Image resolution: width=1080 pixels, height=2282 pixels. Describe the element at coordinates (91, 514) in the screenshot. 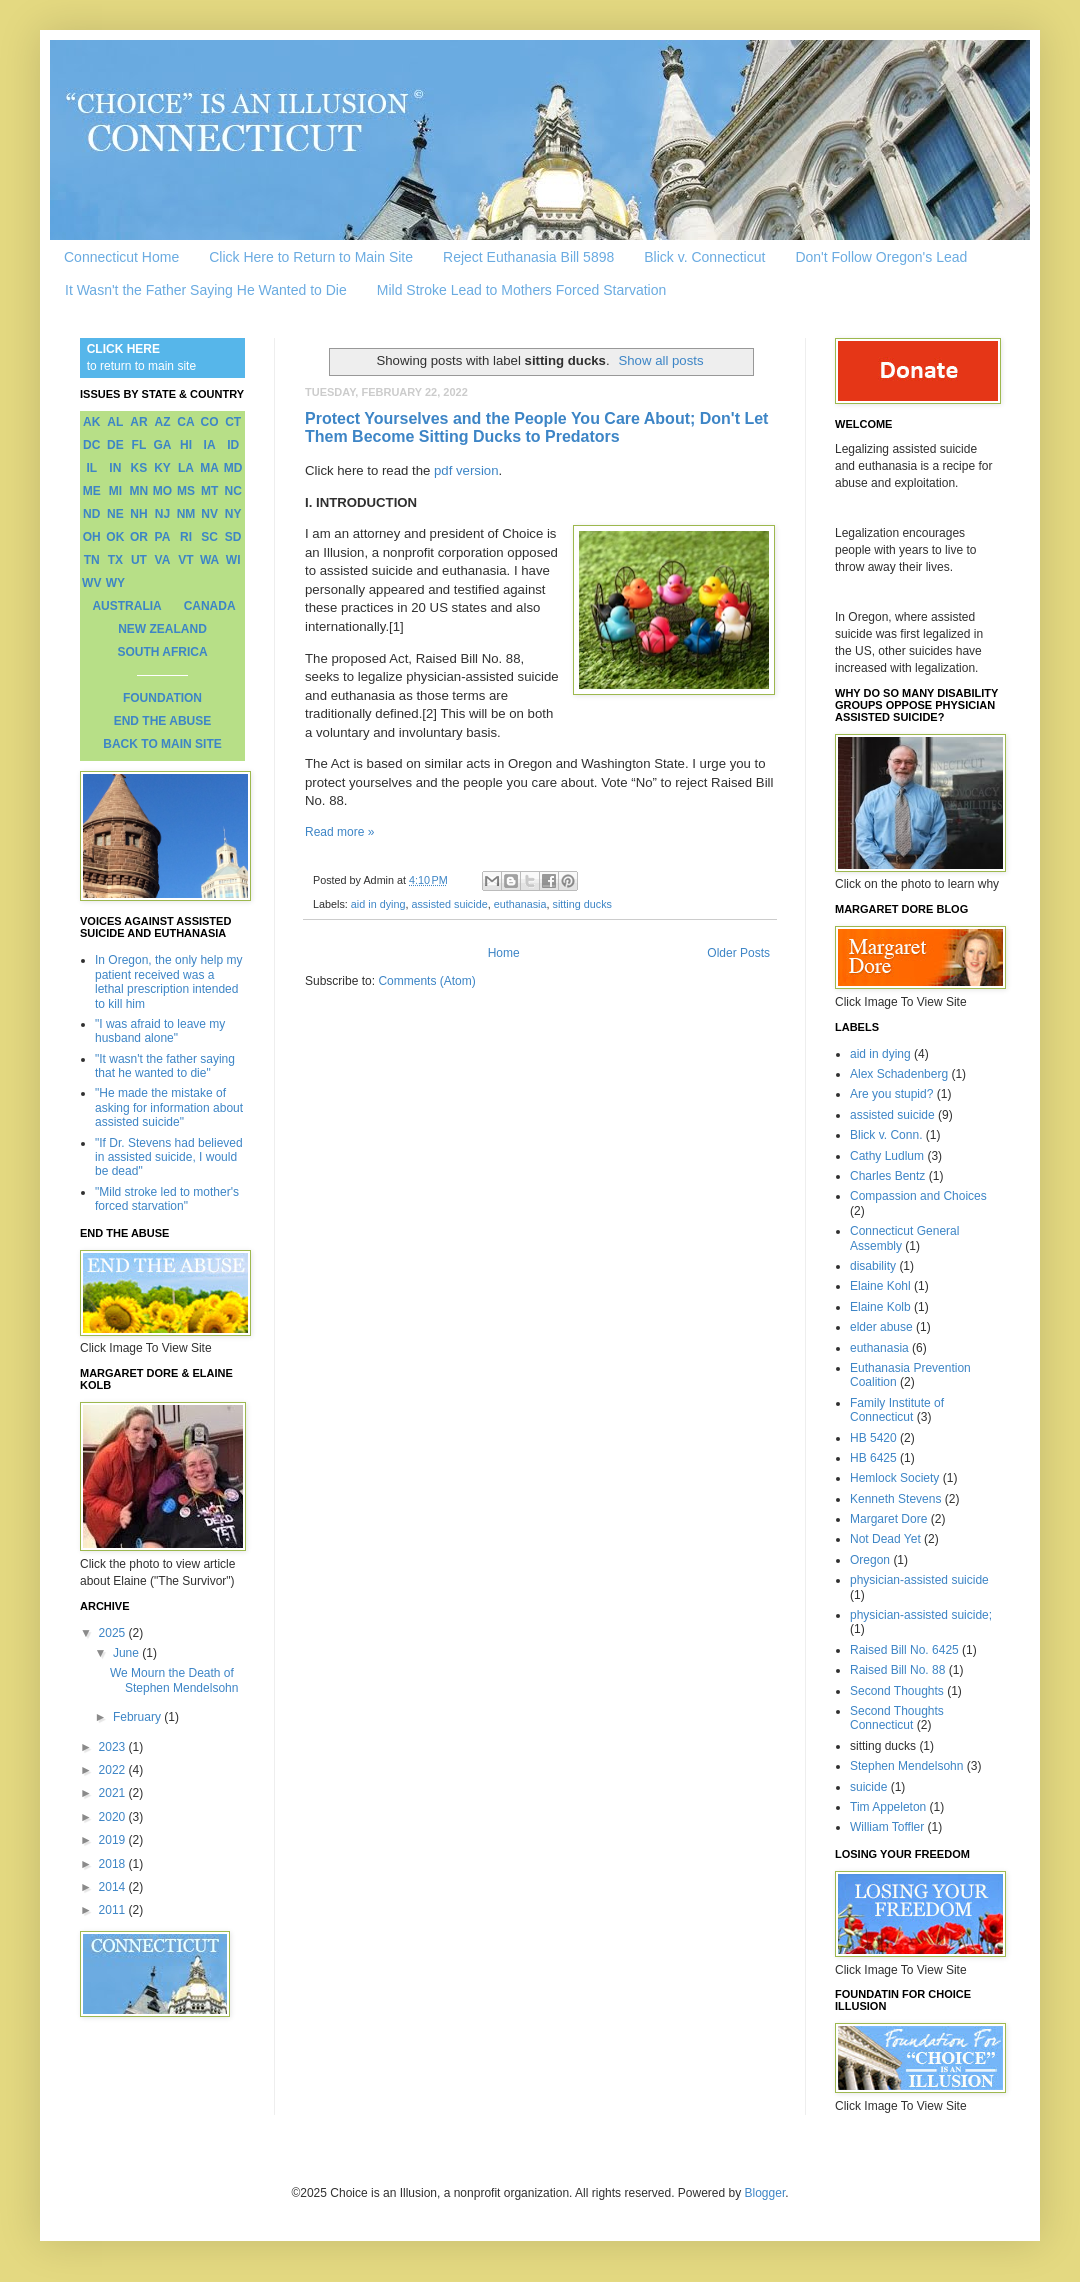

I see `ND` at that location.